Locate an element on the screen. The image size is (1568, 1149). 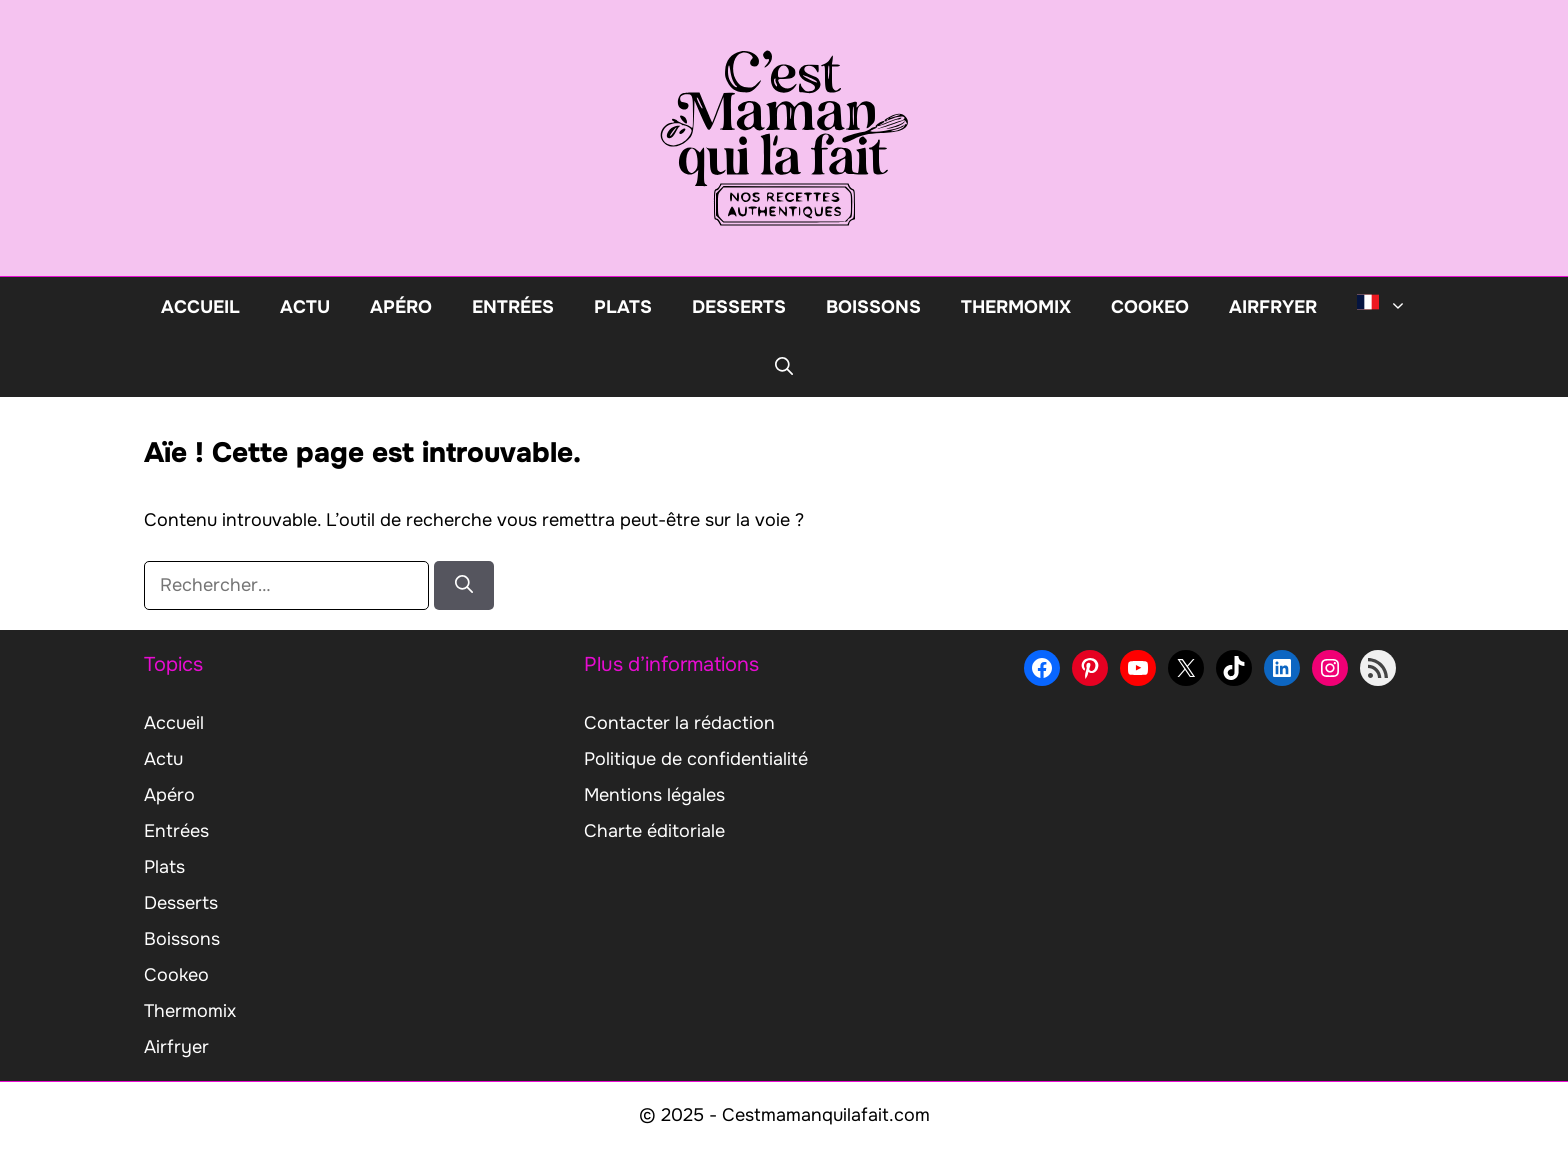
[button] is located at coordinates (784, 367).